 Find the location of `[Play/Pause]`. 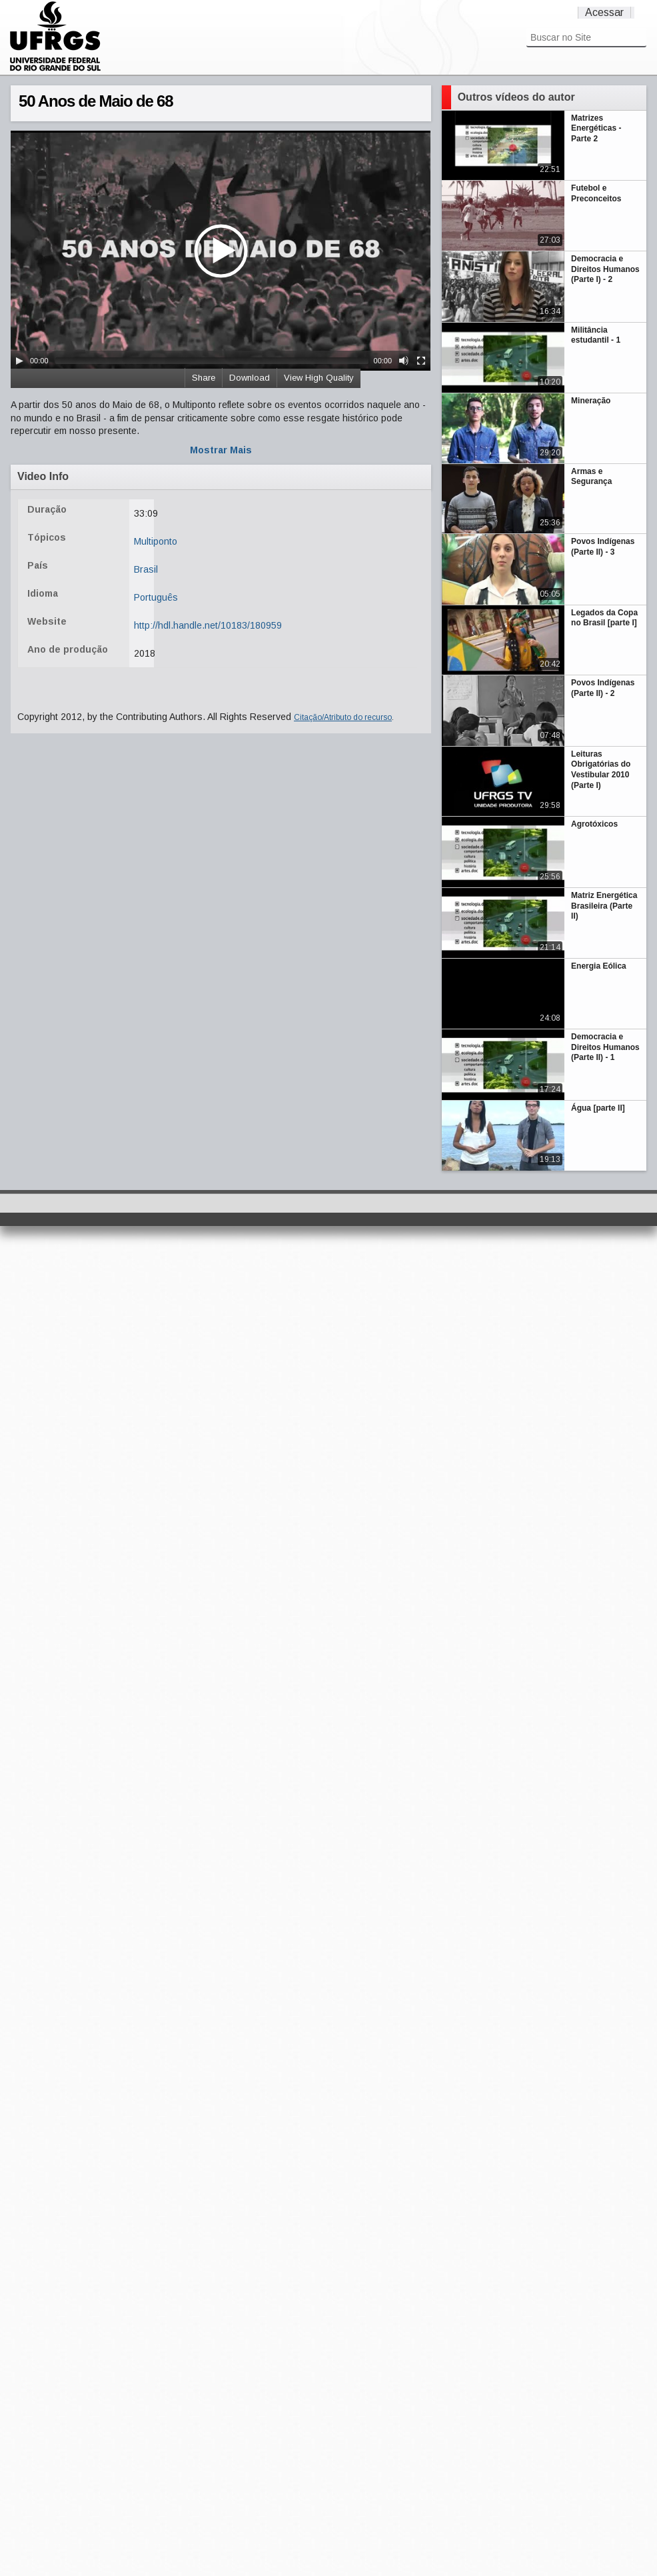

[Play/Pause] is located at coordinates (19, 360).